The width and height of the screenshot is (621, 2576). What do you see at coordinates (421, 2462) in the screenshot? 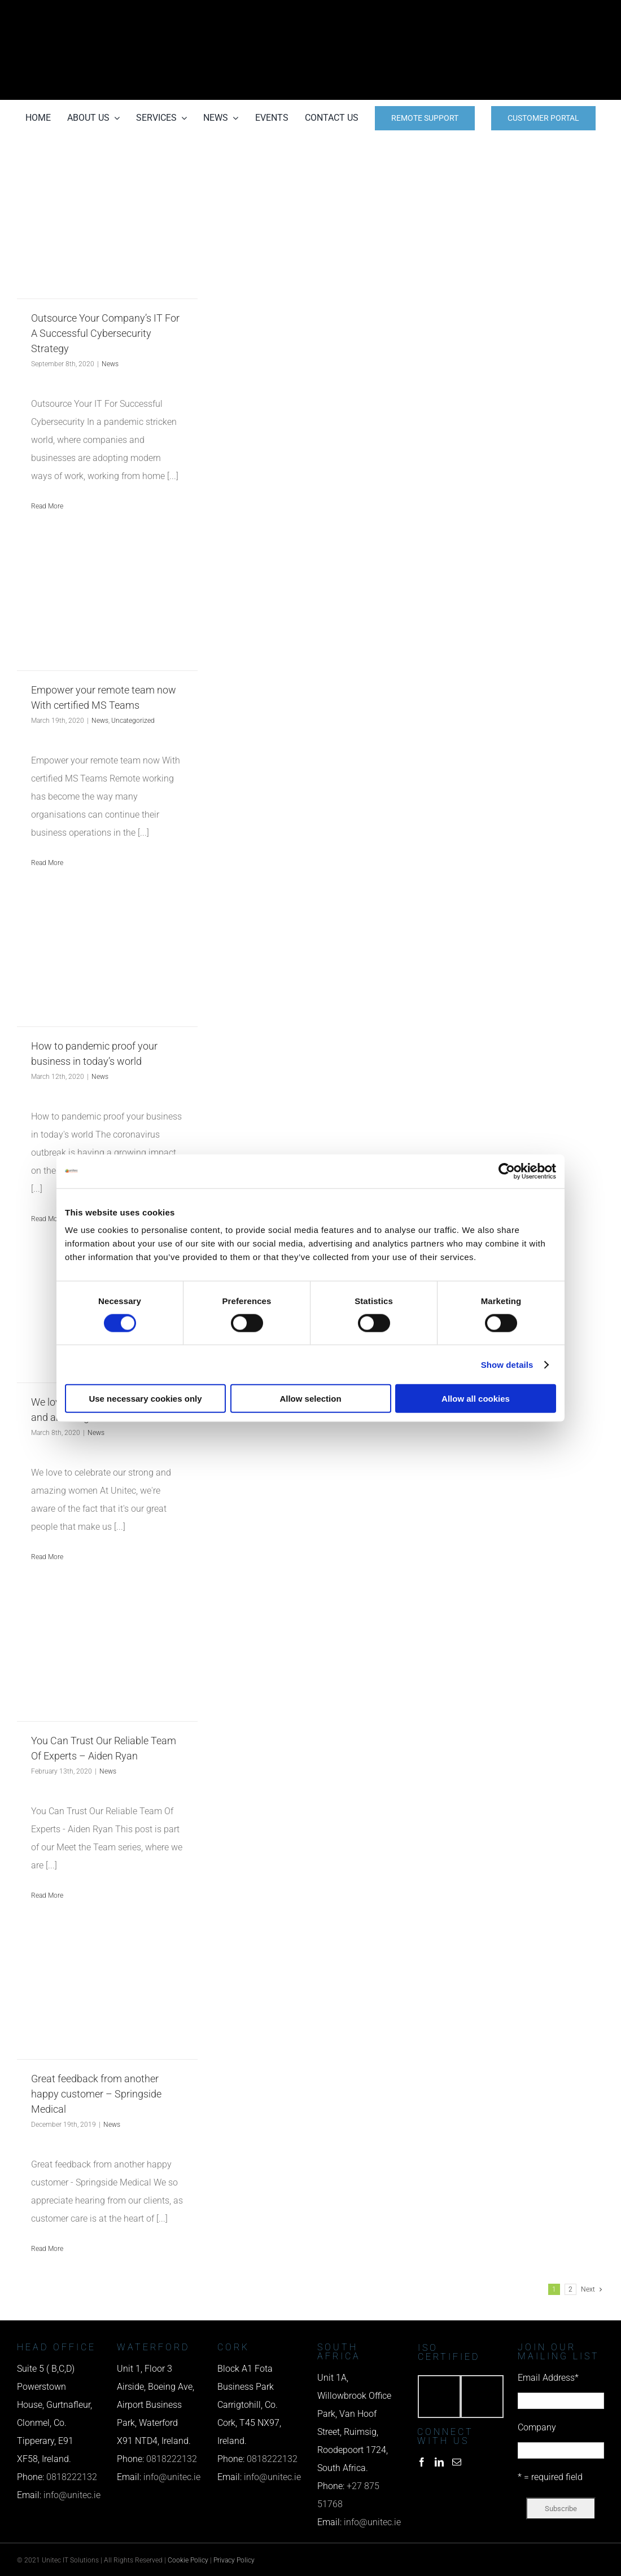
I see `[Facebook]` at bounding box center [421, 2462].